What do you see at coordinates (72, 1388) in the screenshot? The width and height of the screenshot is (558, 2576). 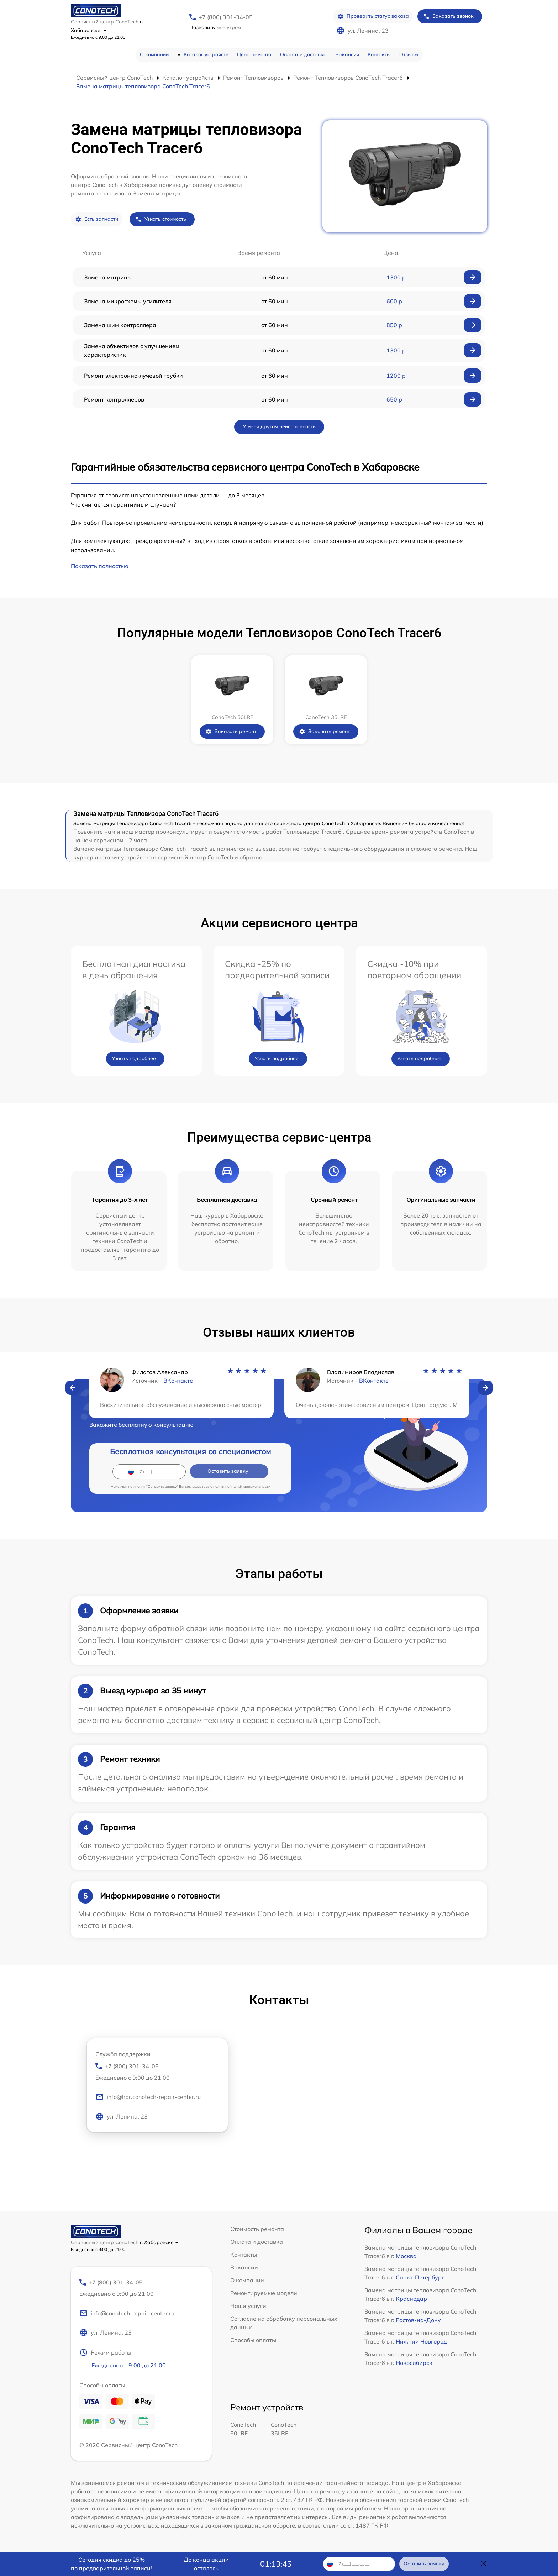 I see `[button]` at bounding box center [72, 1388].